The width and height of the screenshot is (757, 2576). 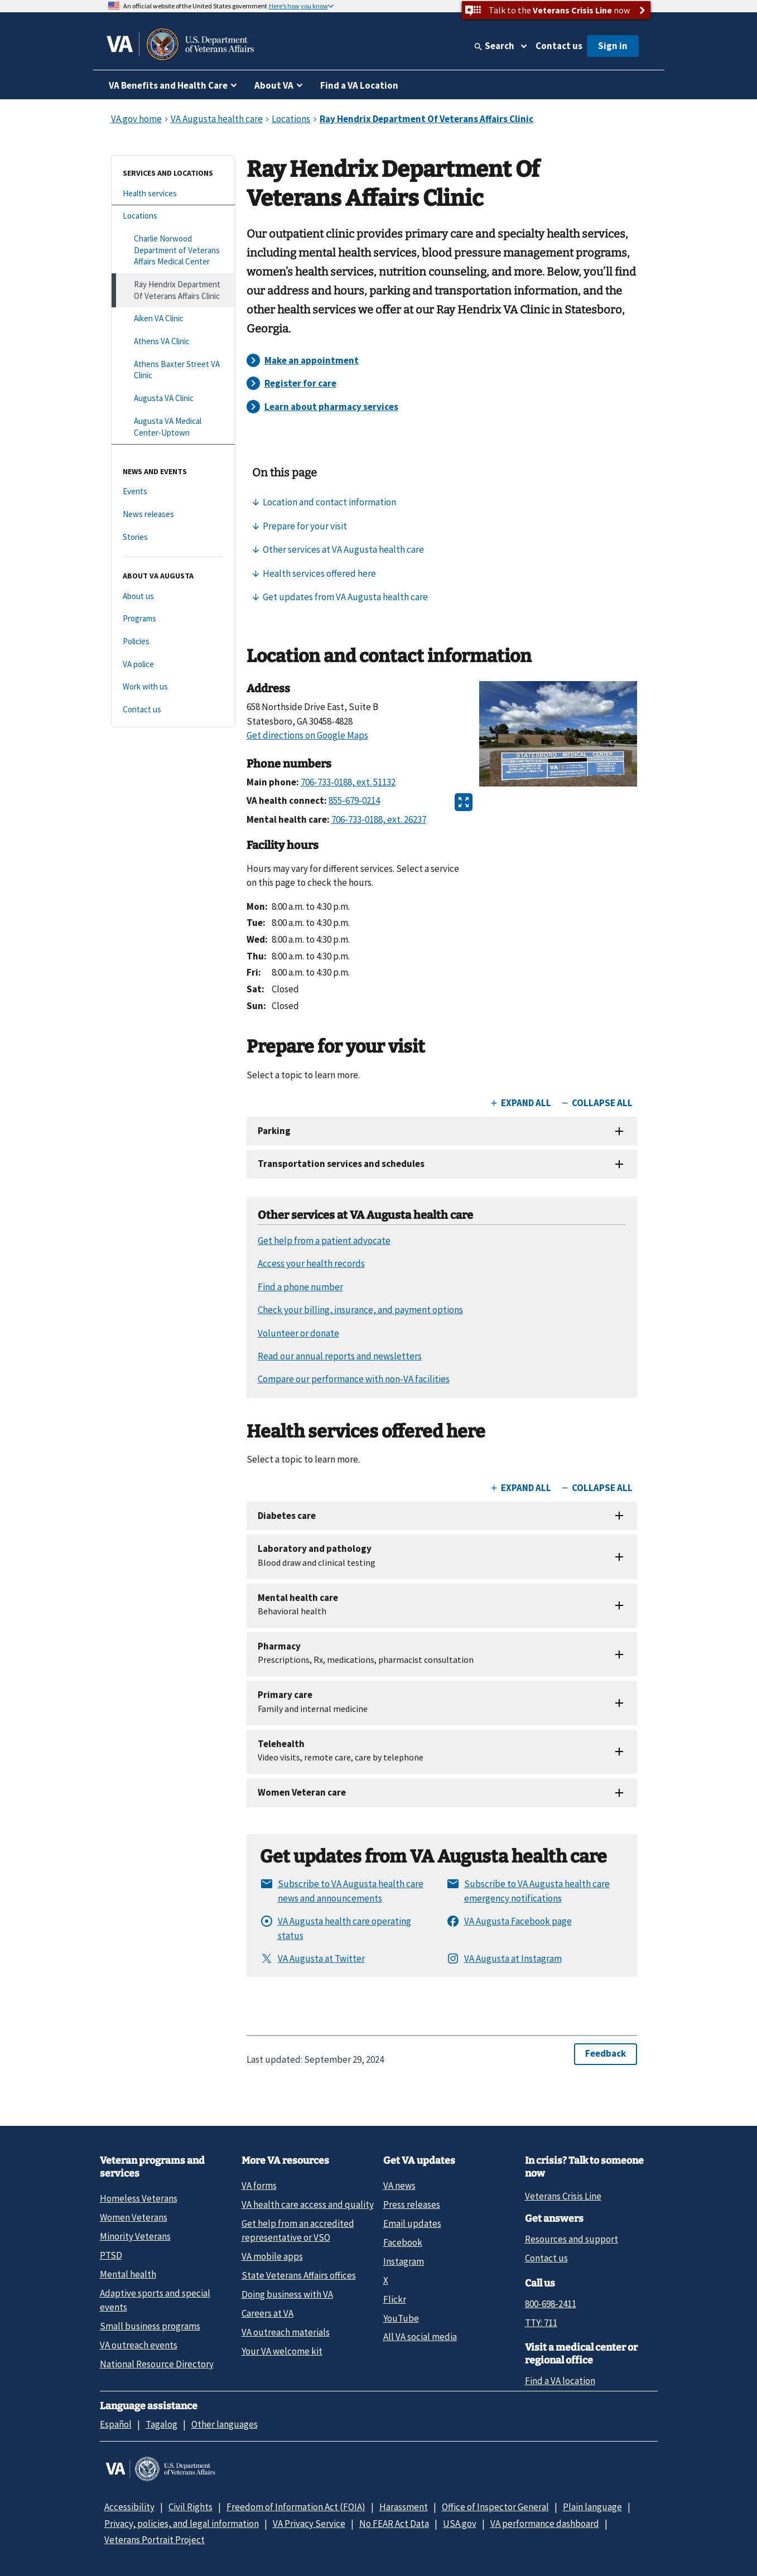 I want to click on [Contact us], so click(x=173, y=709).